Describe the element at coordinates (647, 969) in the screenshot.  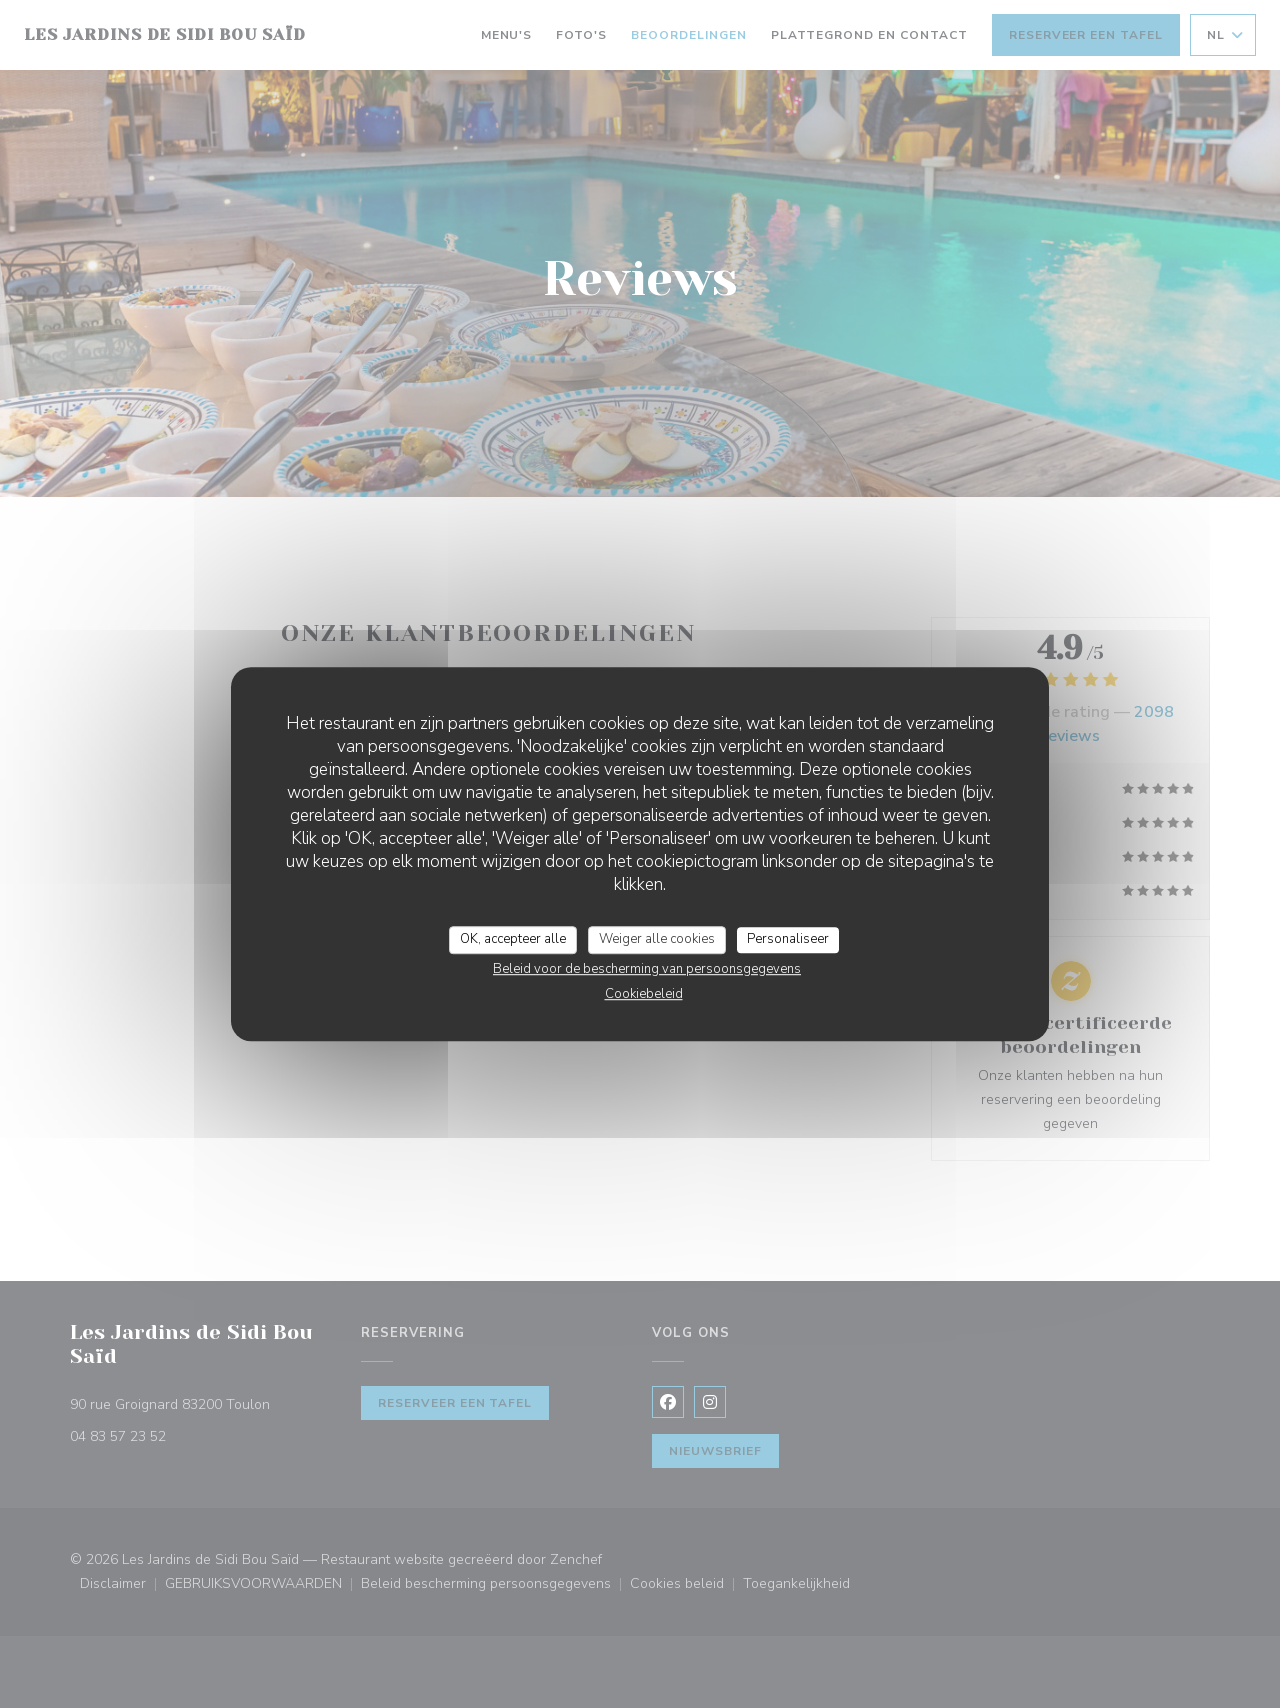
I see `Beleid voor de bescherming van persoonsgegevens [link]` at that location.